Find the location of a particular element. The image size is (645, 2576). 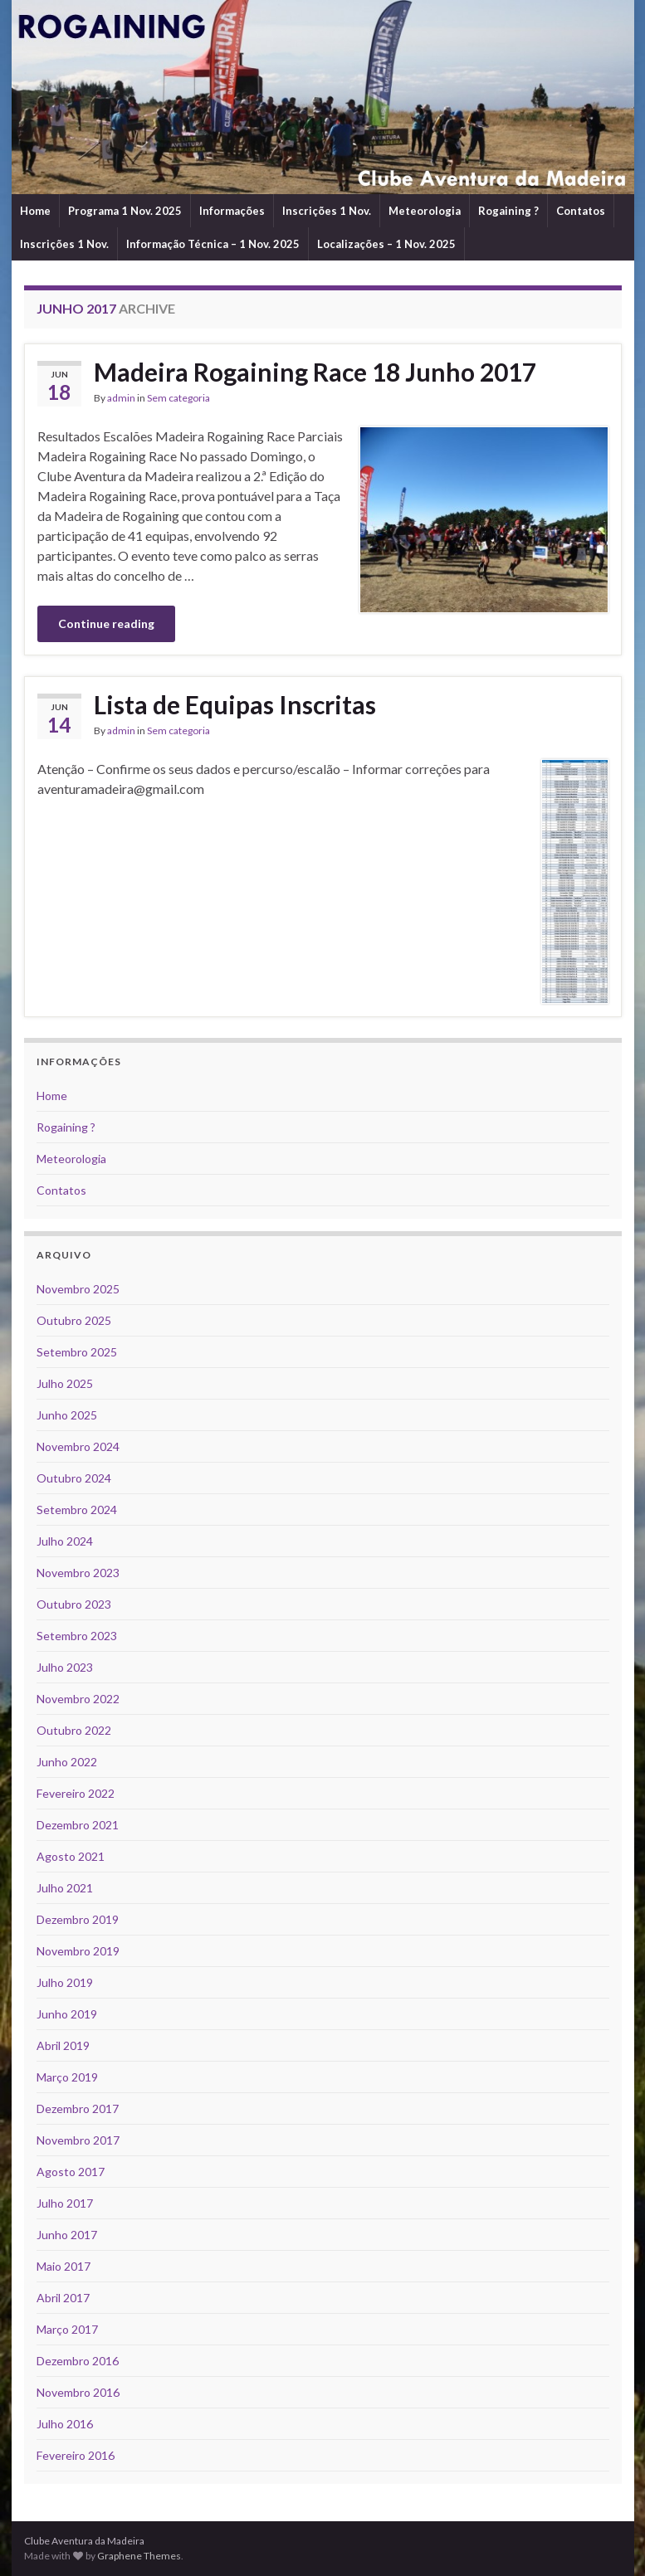

Novembro 2025 is located at coordinates (78, 1289).